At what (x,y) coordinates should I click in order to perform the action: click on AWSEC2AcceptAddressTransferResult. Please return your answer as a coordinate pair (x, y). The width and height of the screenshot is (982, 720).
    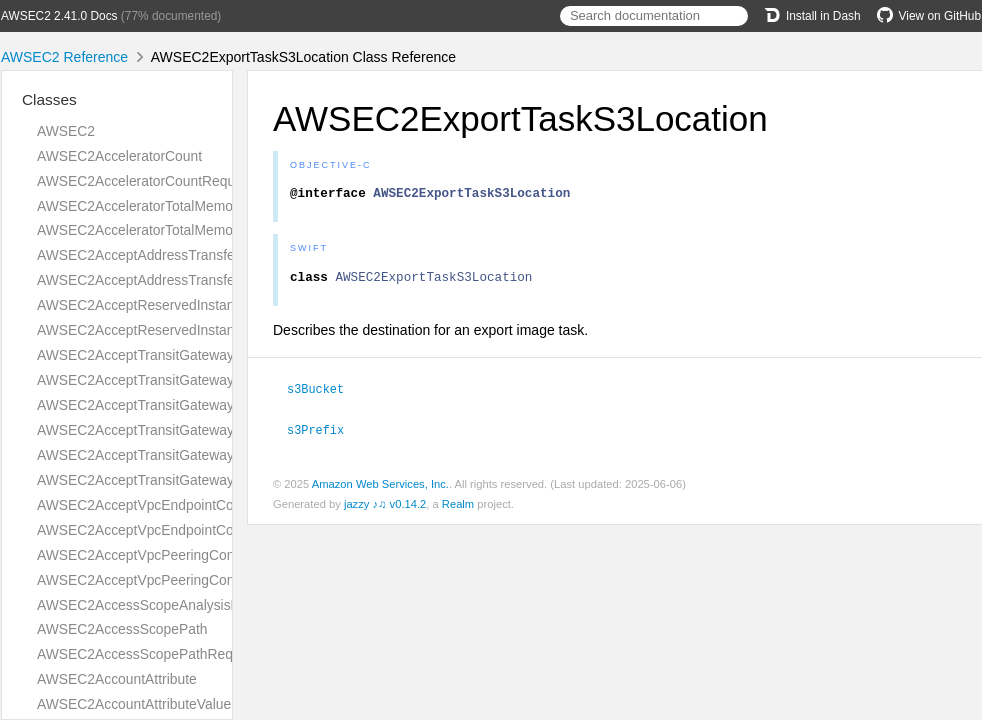
    Looking at the image, I should click on (158, 280).